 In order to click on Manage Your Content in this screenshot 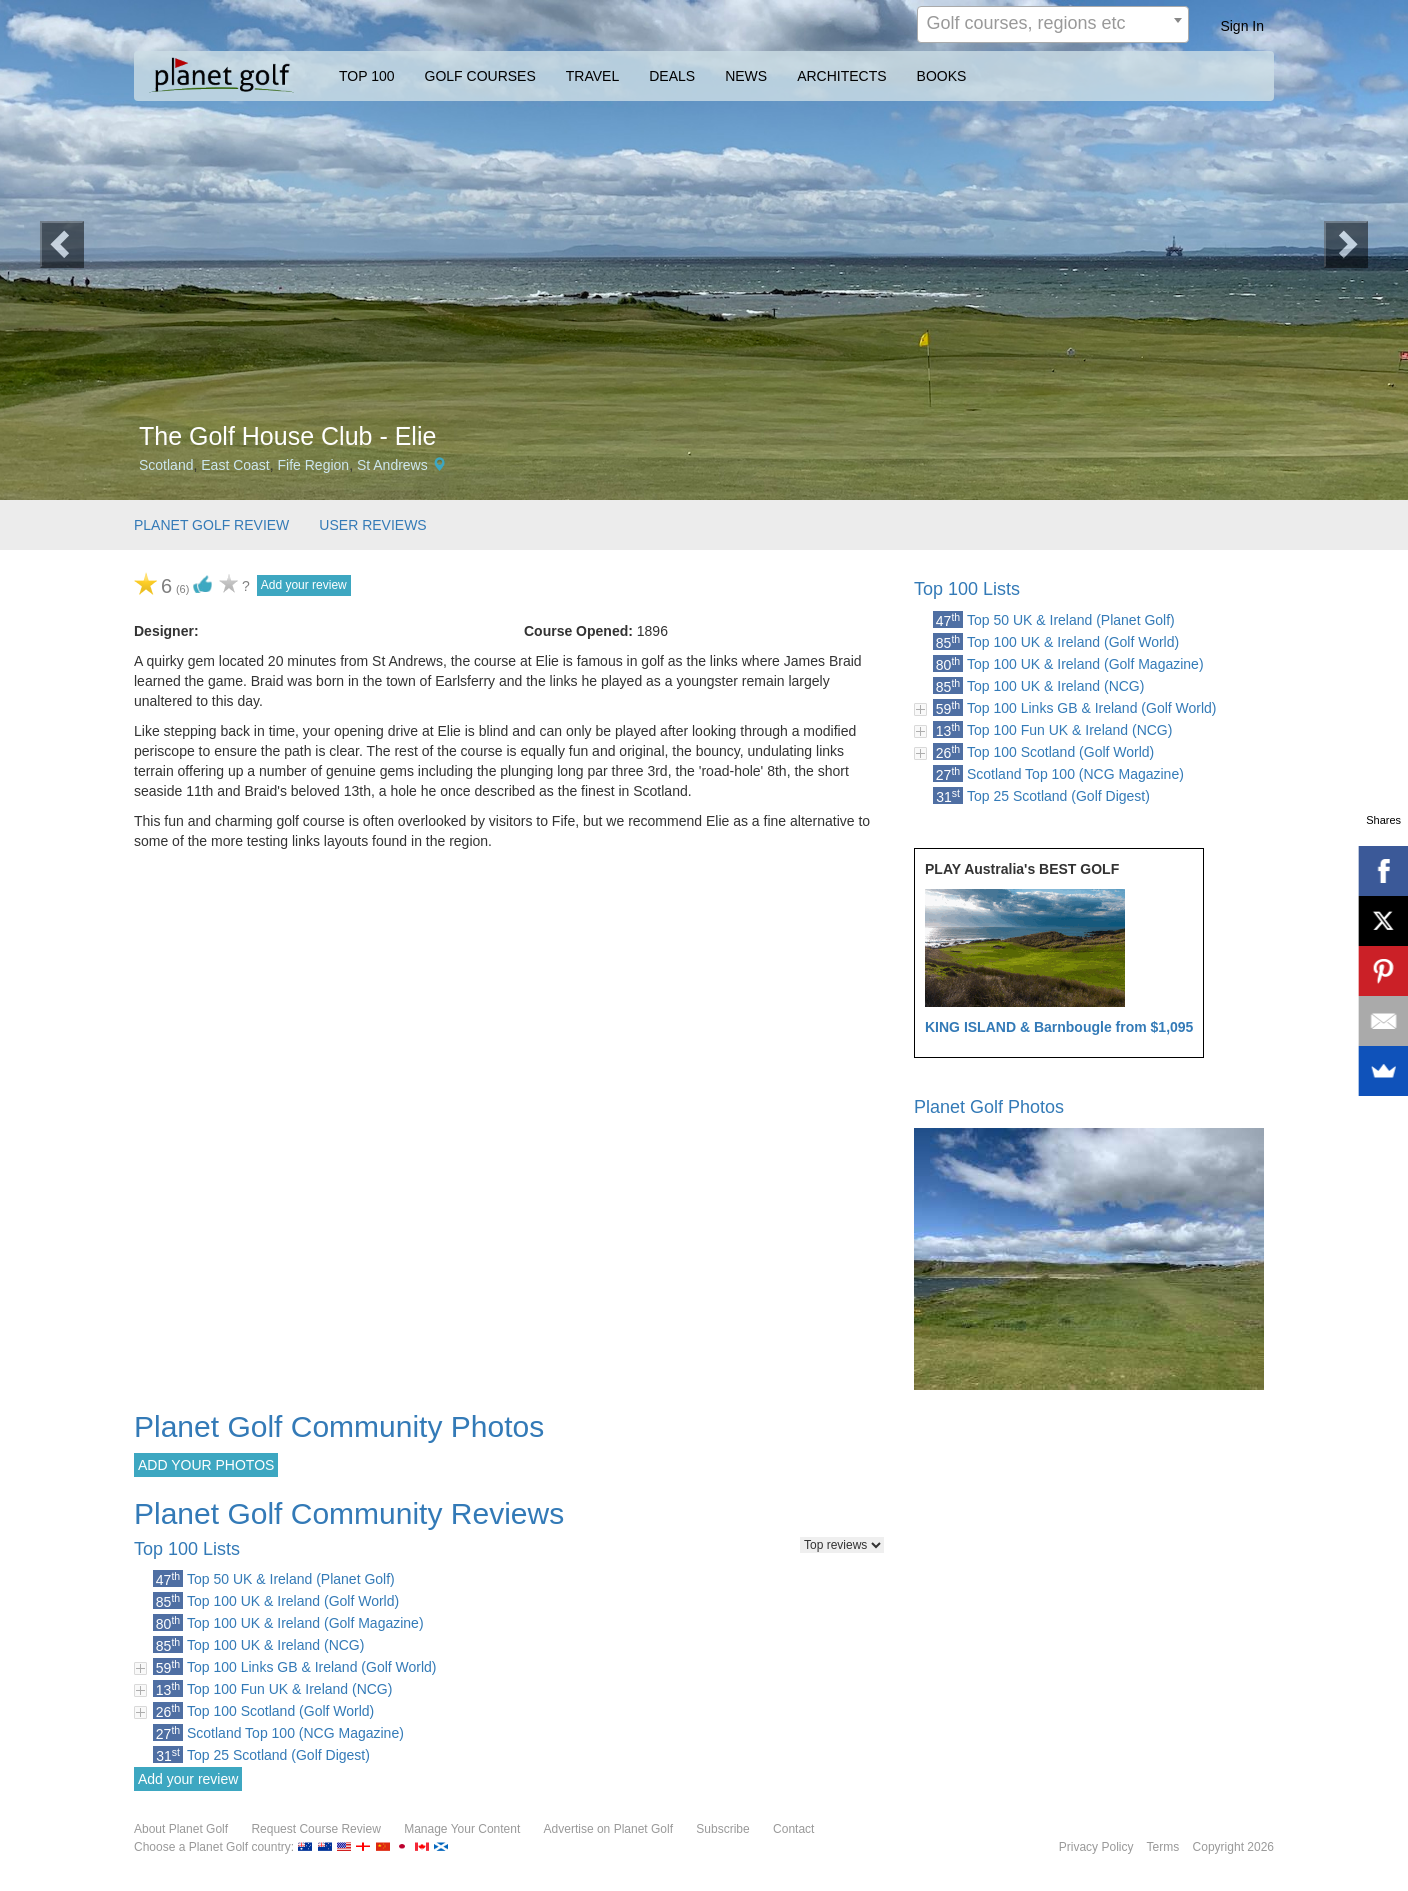, I will do `click(462, 1829)`.